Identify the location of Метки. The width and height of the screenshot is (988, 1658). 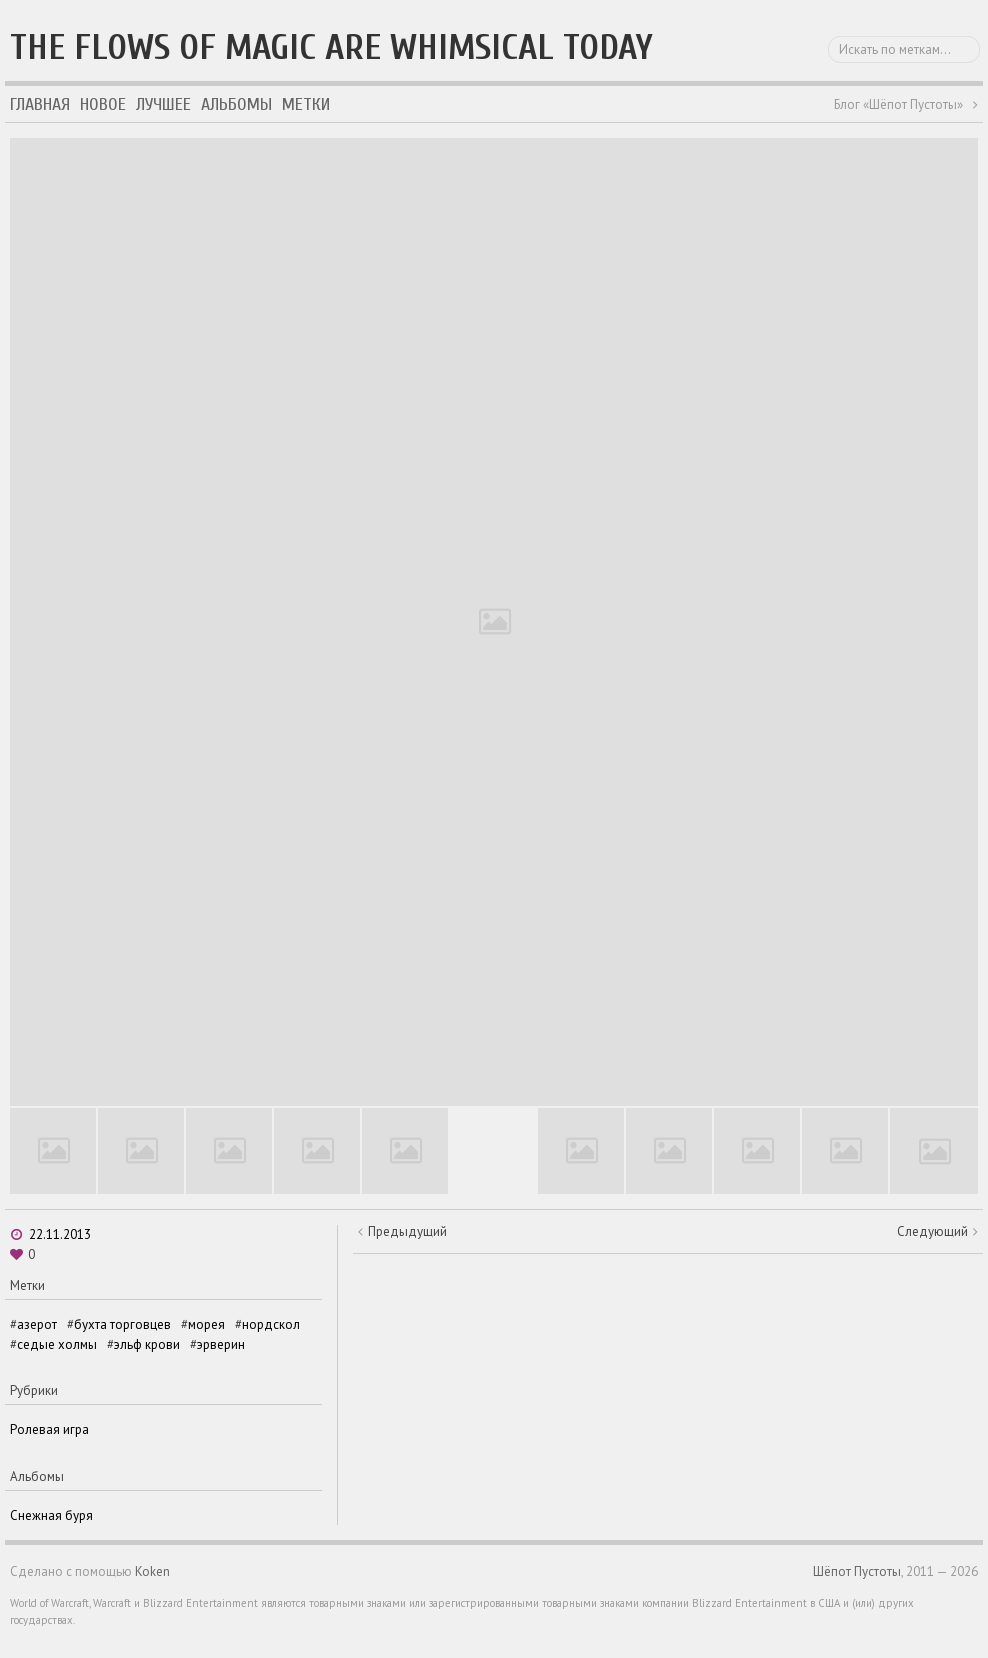
(306, 104).